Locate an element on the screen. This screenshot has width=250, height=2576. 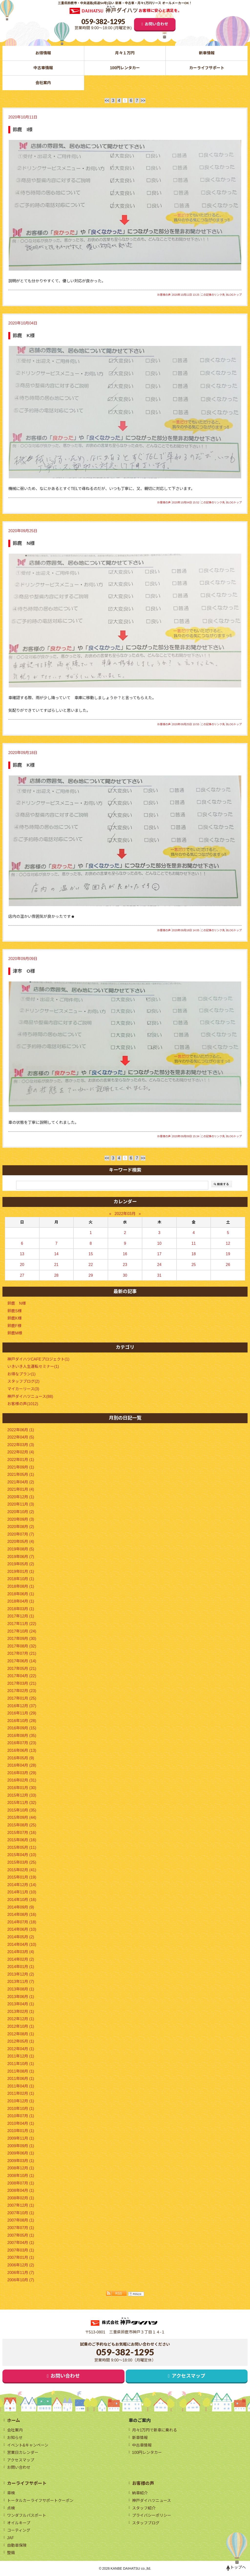
2017年11月 (22) is located at coordinates (21, 1624).